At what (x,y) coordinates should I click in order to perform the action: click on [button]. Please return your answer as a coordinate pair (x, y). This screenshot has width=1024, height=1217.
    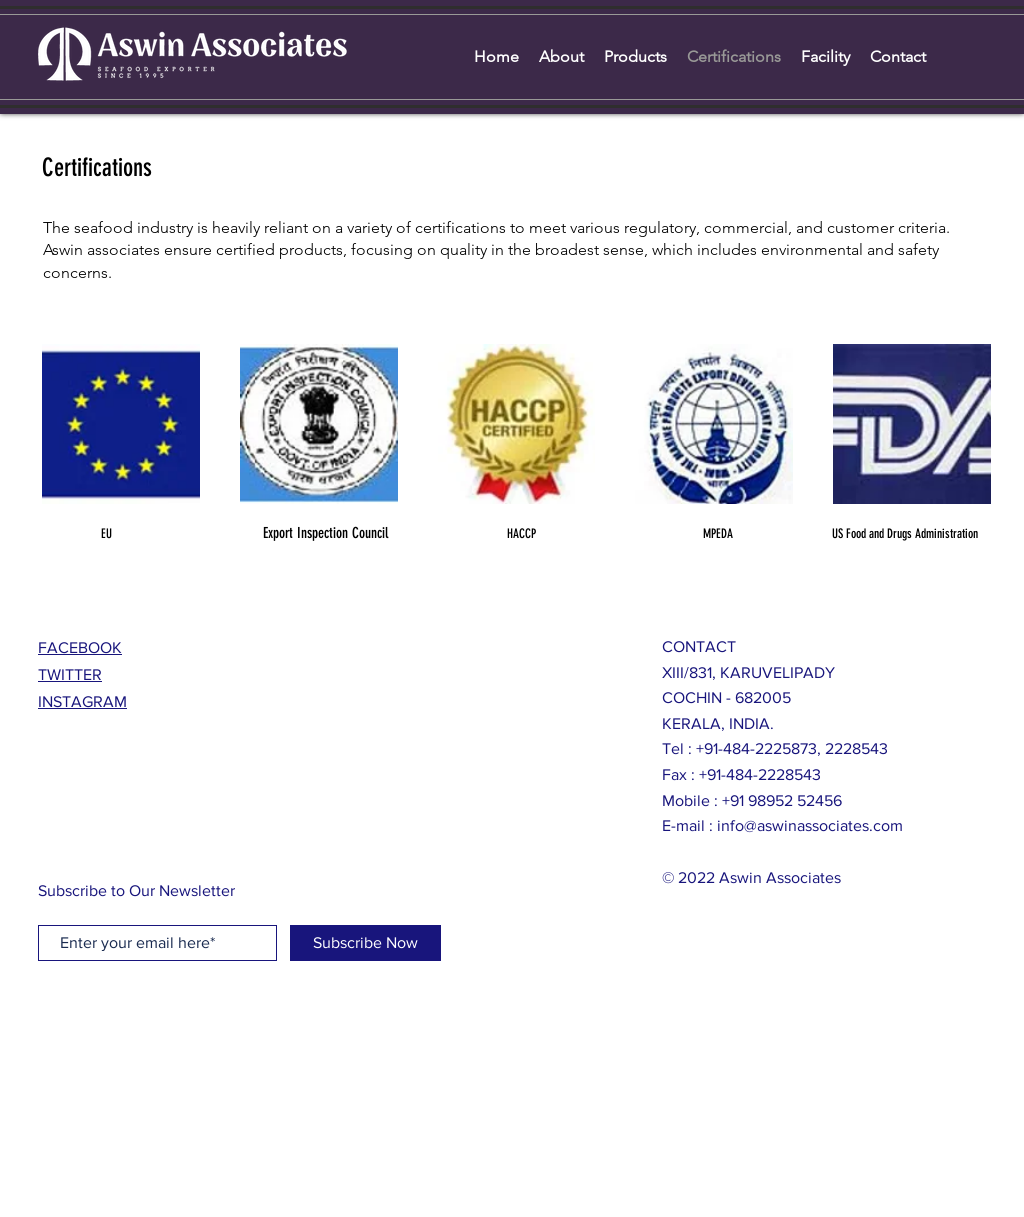
    Looking at the image, I should click on (121, 424).